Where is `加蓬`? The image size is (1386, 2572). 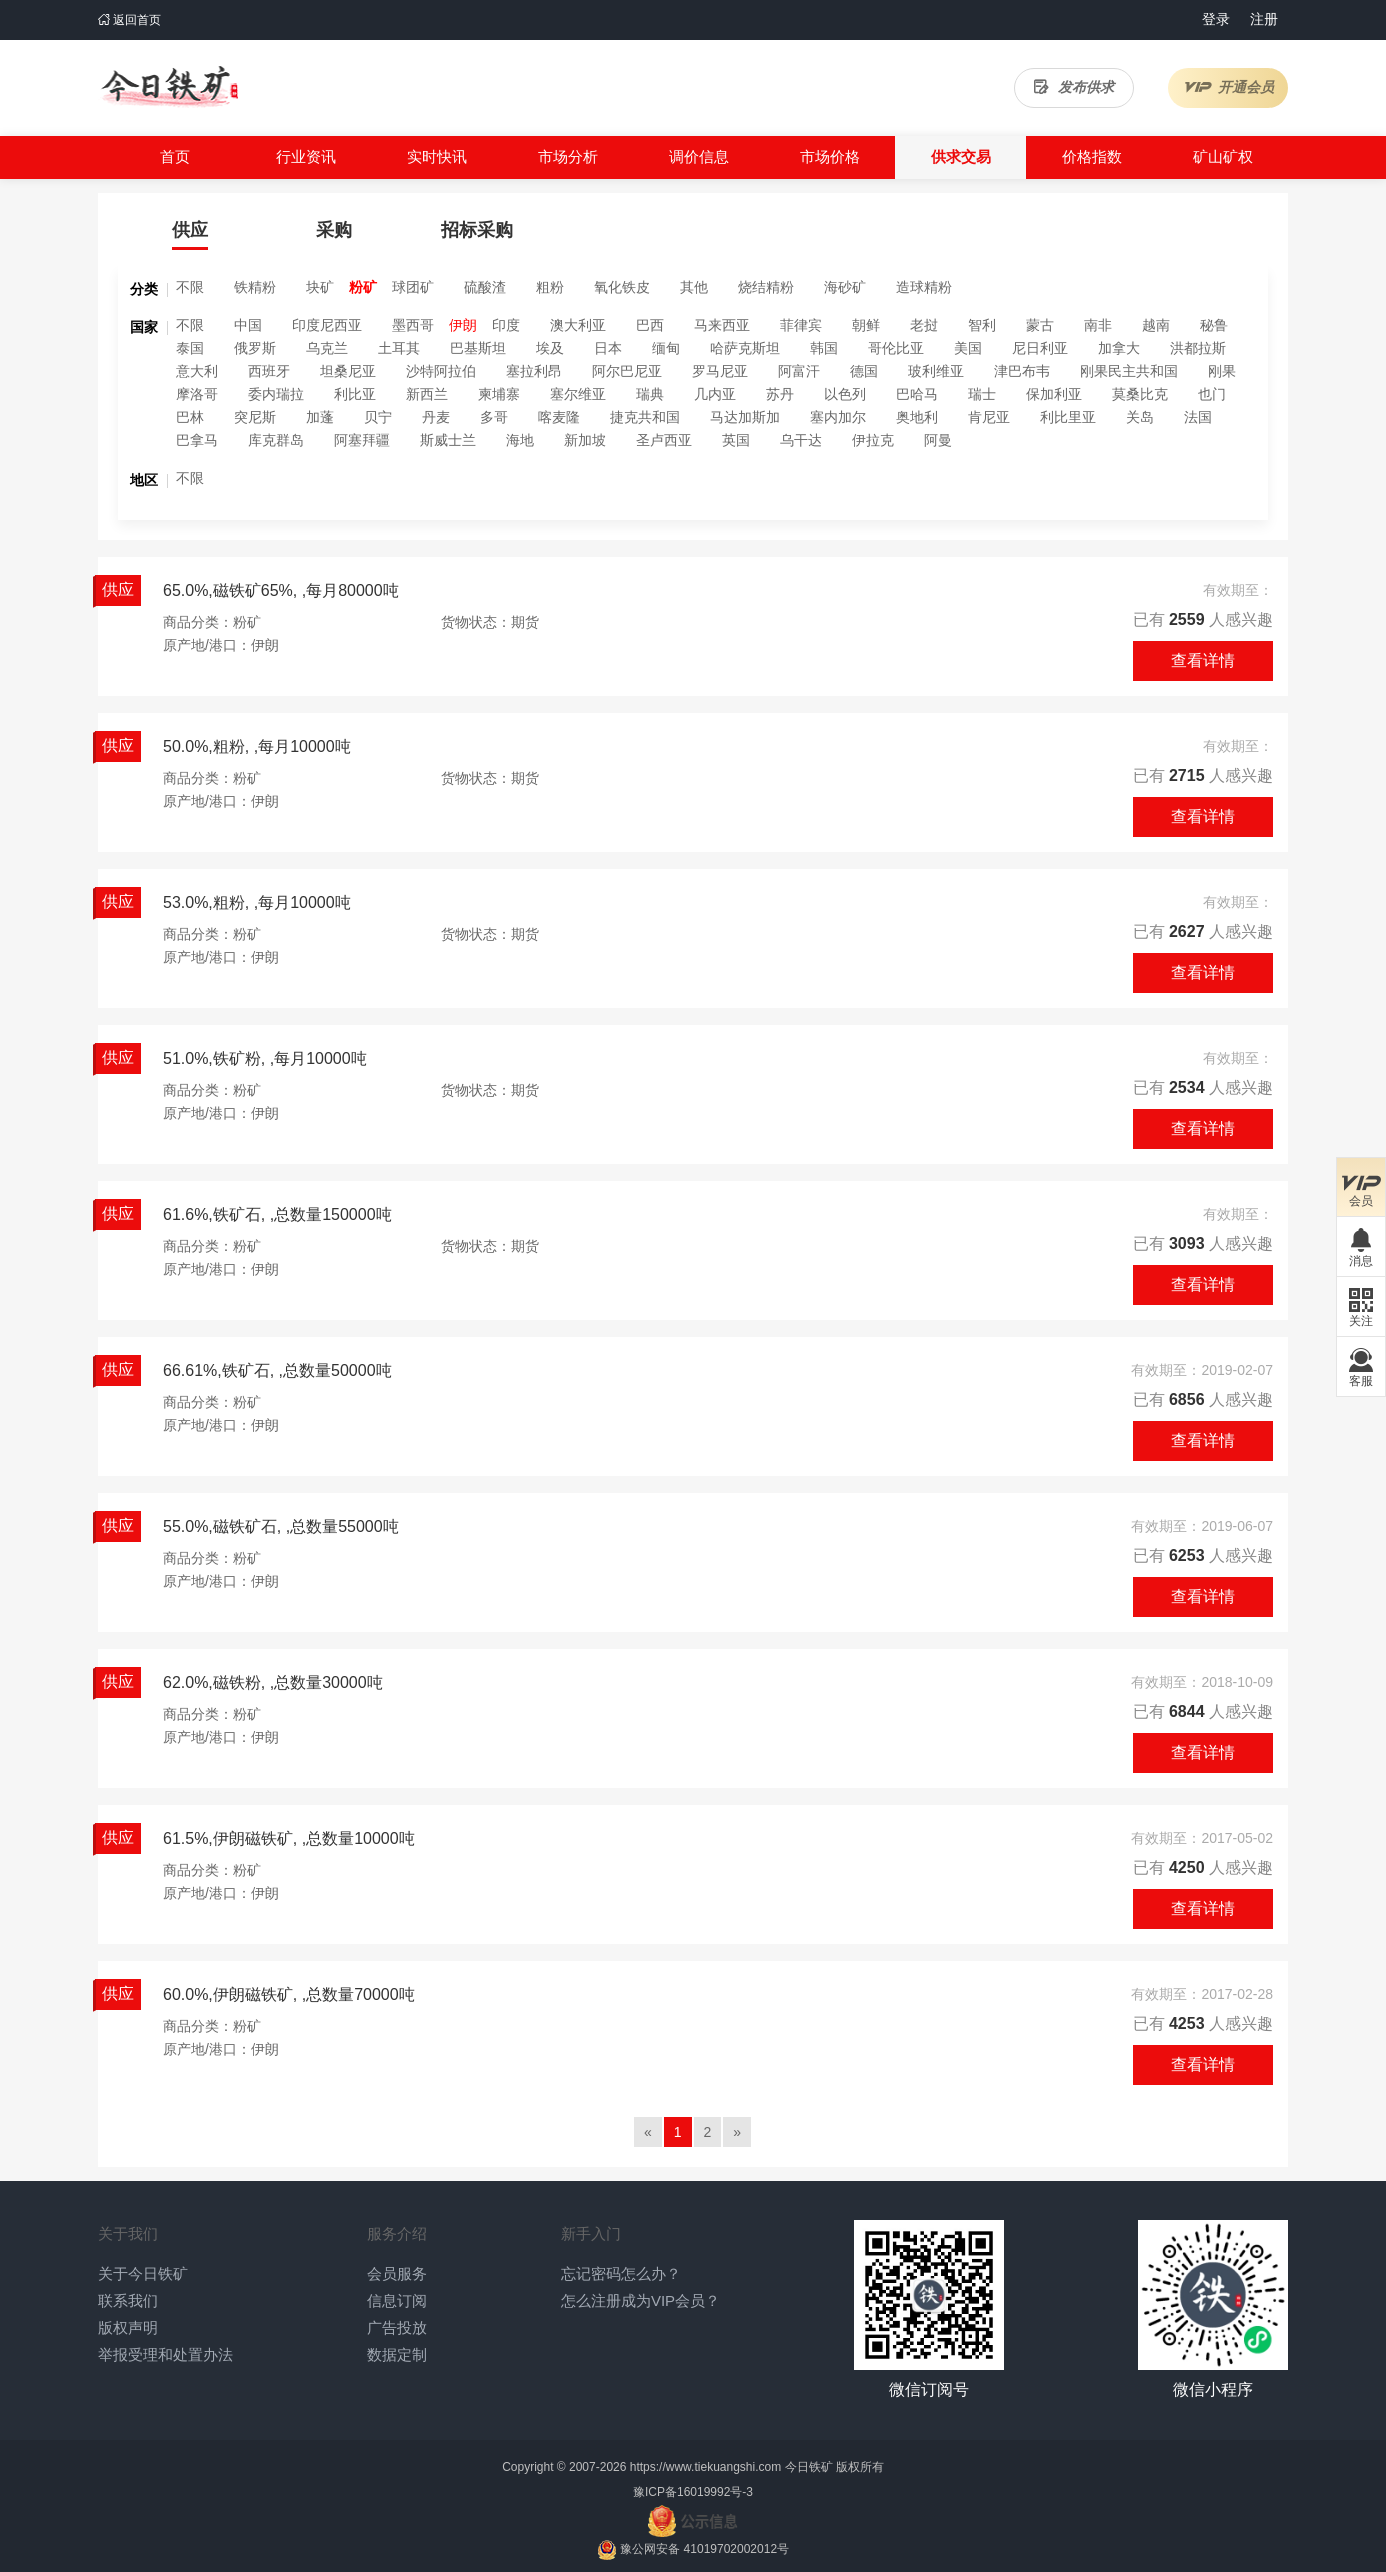
加蓬 is located at coordinates (320, 417).